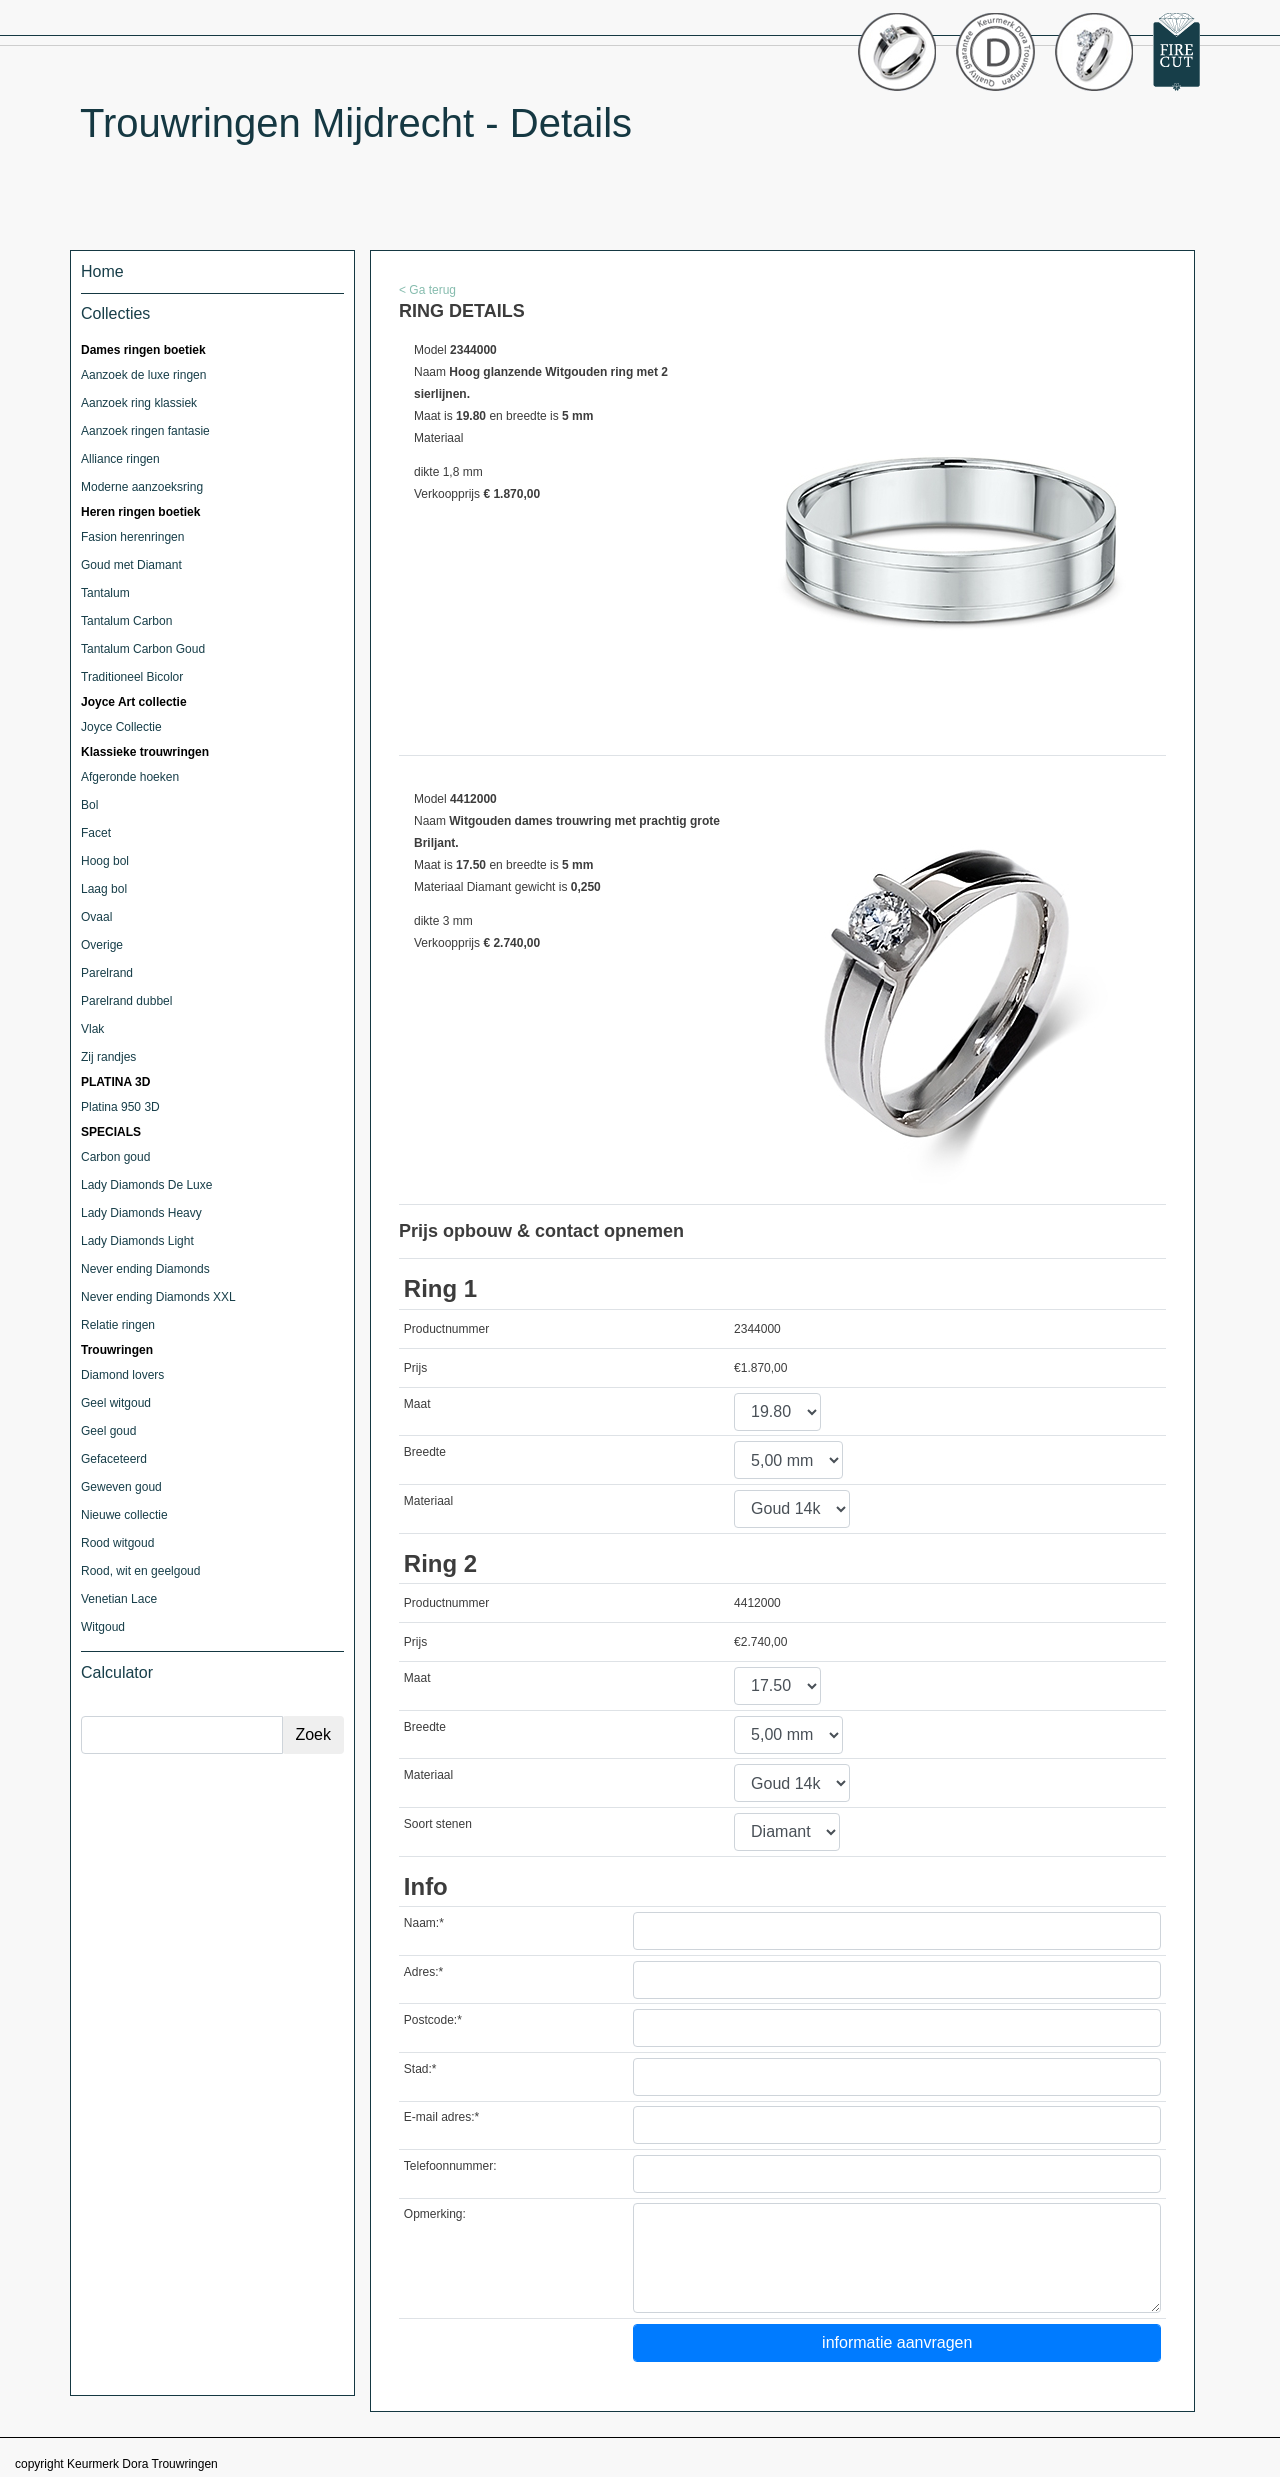 Image resolution: width=1280 pixels, height=2477 pixels. Describe the element at coordinates (438, 1824) in the screenshot. I see `Soort stenen` at that location.